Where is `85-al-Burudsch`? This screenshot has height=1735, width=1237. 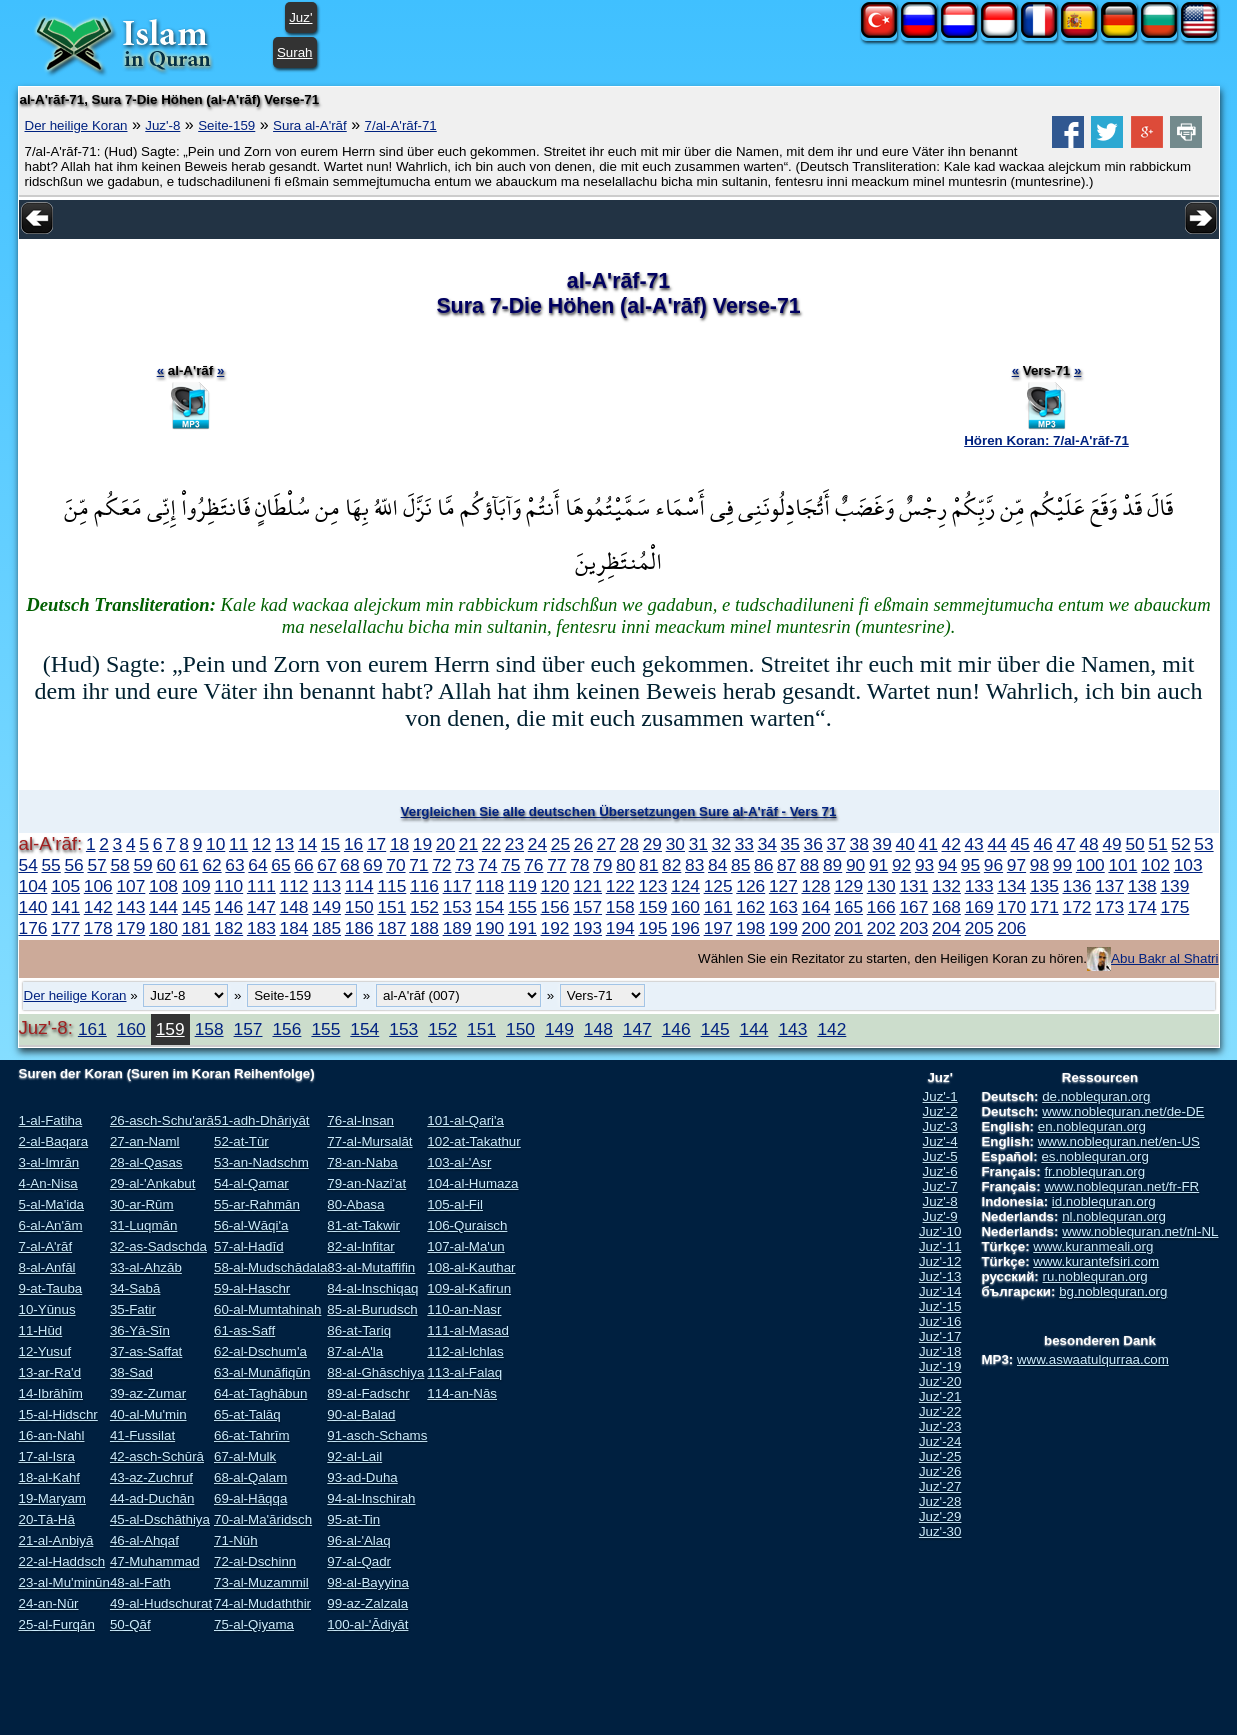
85-al-Burudsch is located at coordinates (372, 1309).